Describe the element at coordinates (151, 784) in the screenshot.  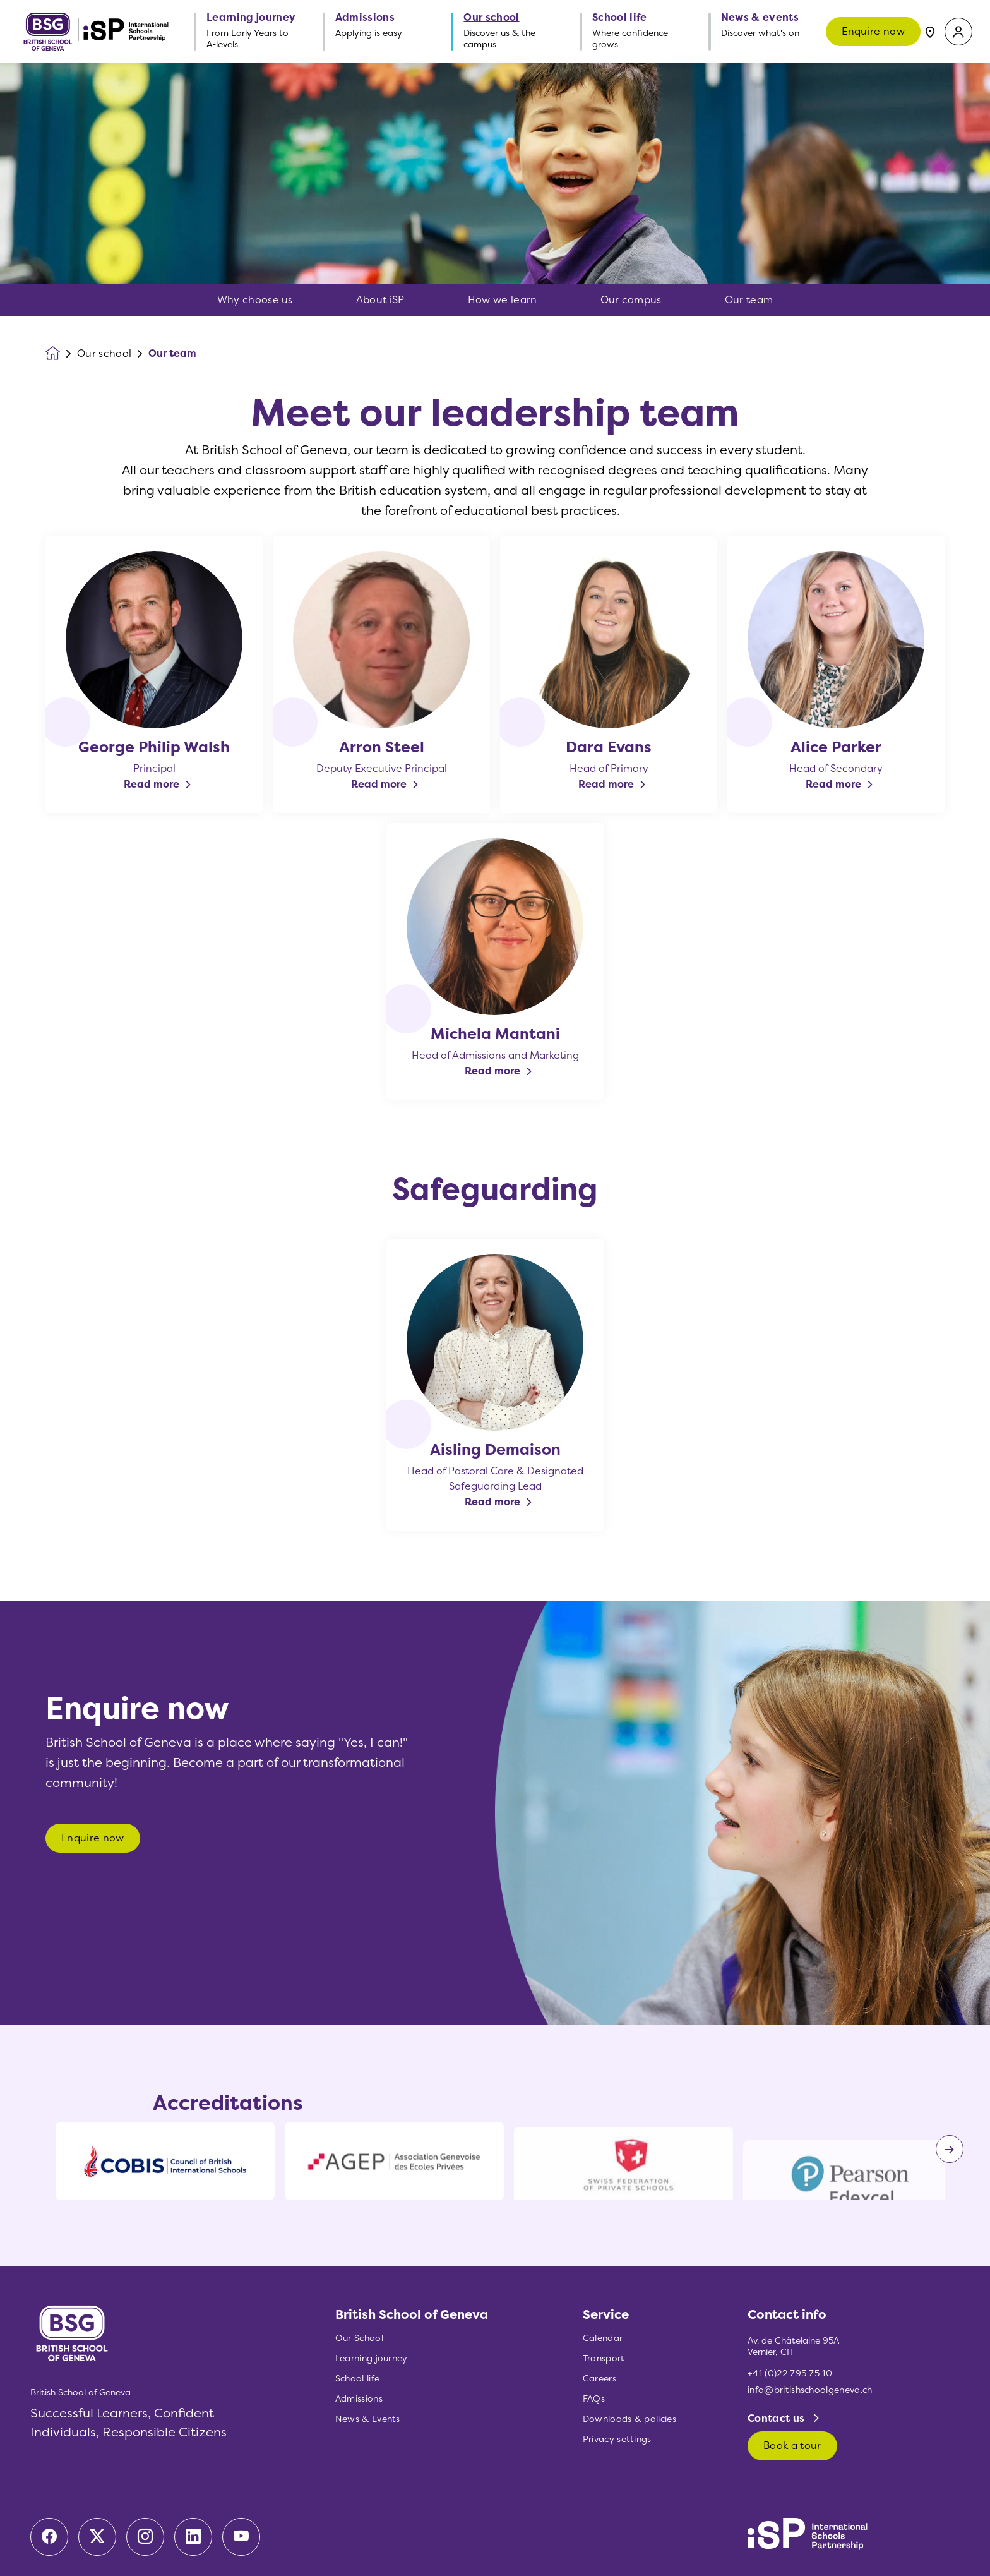
I see `Read more` at that location.